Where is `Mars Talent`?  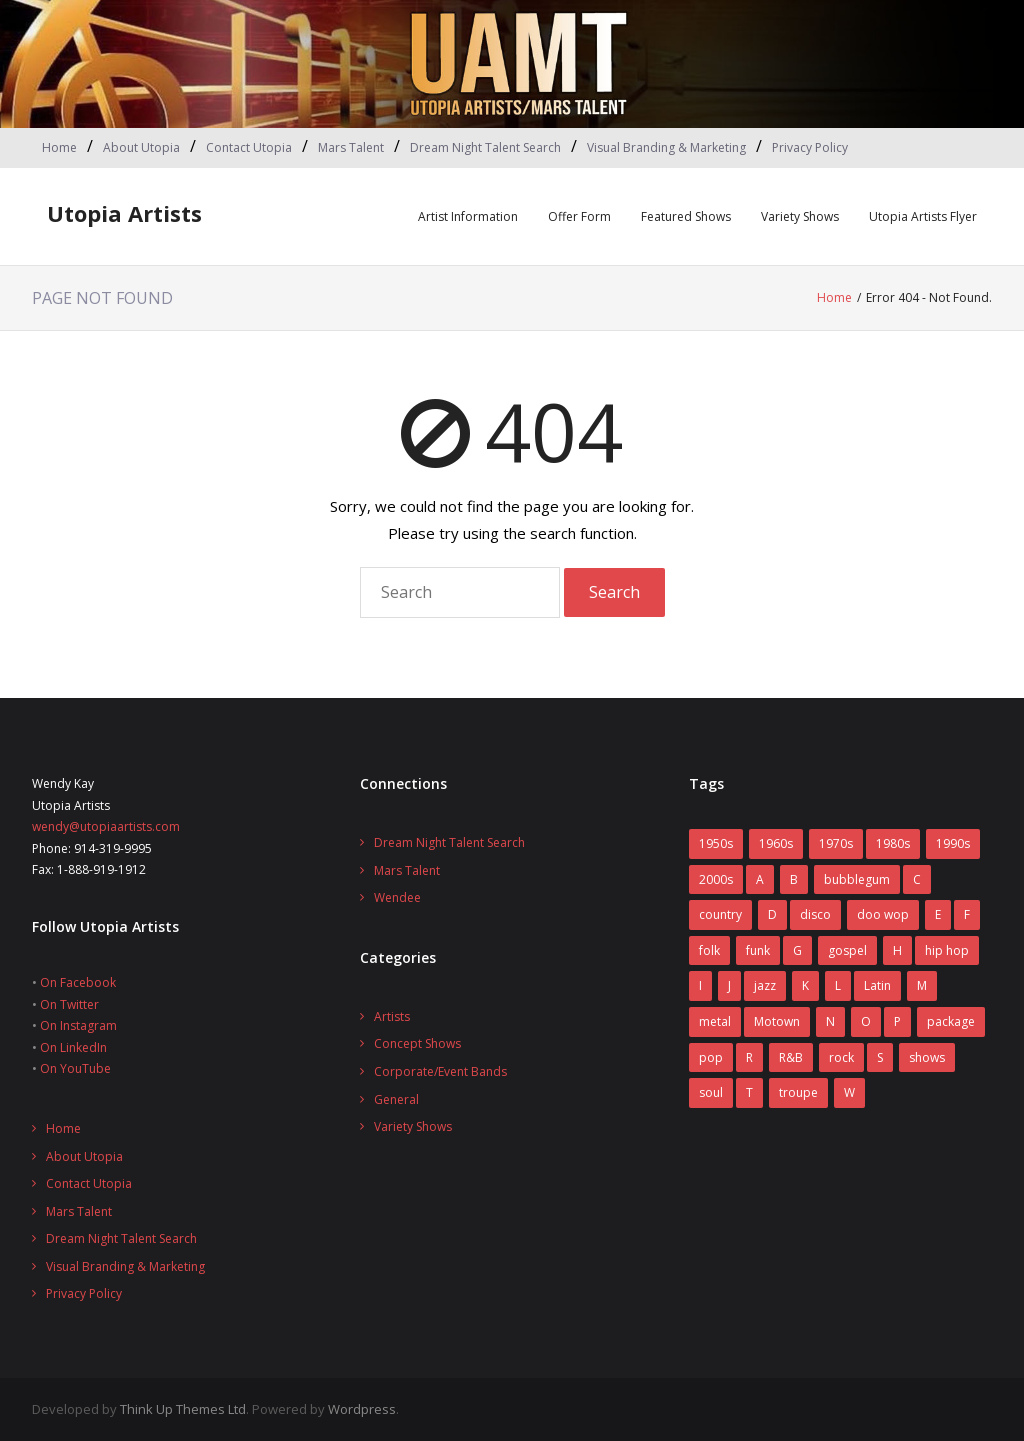
Mars Talent is located at coordinates (351, 147).